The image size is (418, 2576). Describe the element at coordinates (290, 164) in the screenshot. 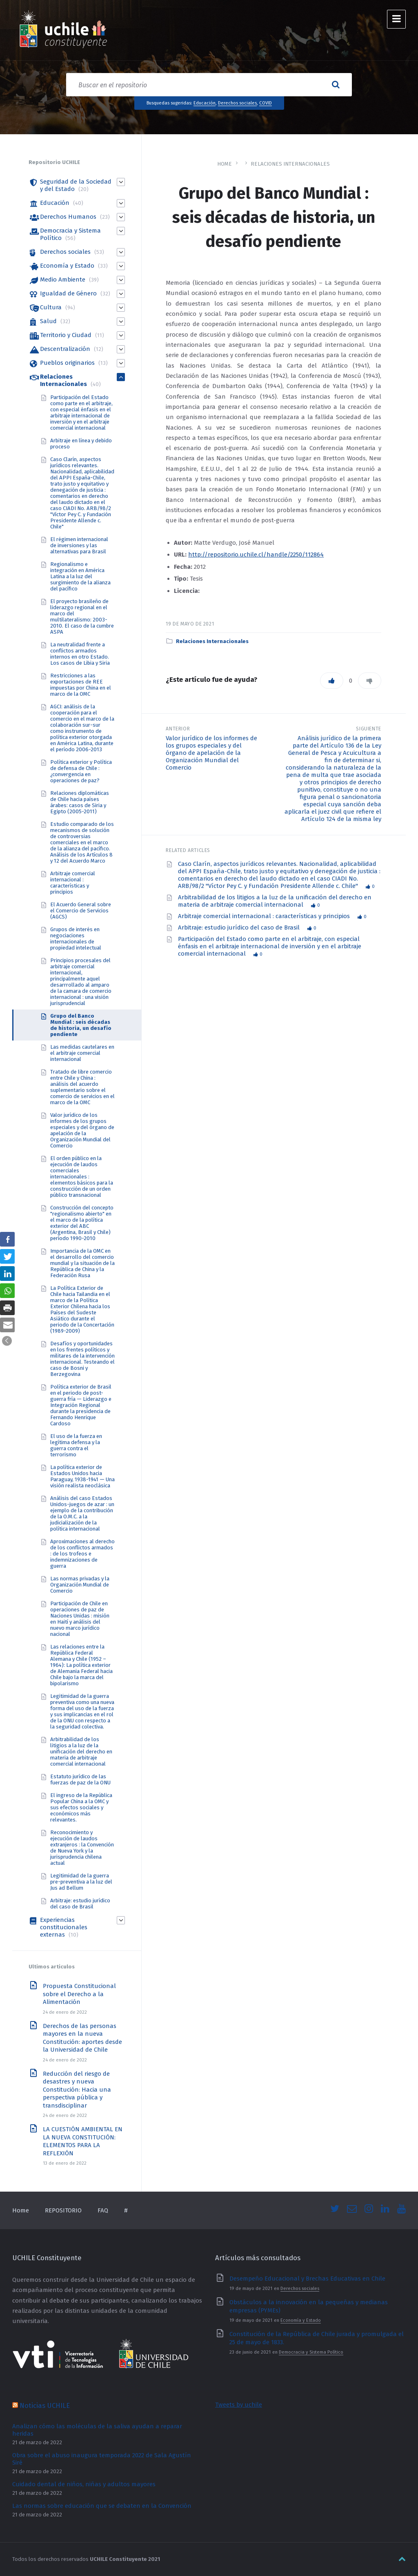

I see `Relaciones Internacionales [link]` at that location.